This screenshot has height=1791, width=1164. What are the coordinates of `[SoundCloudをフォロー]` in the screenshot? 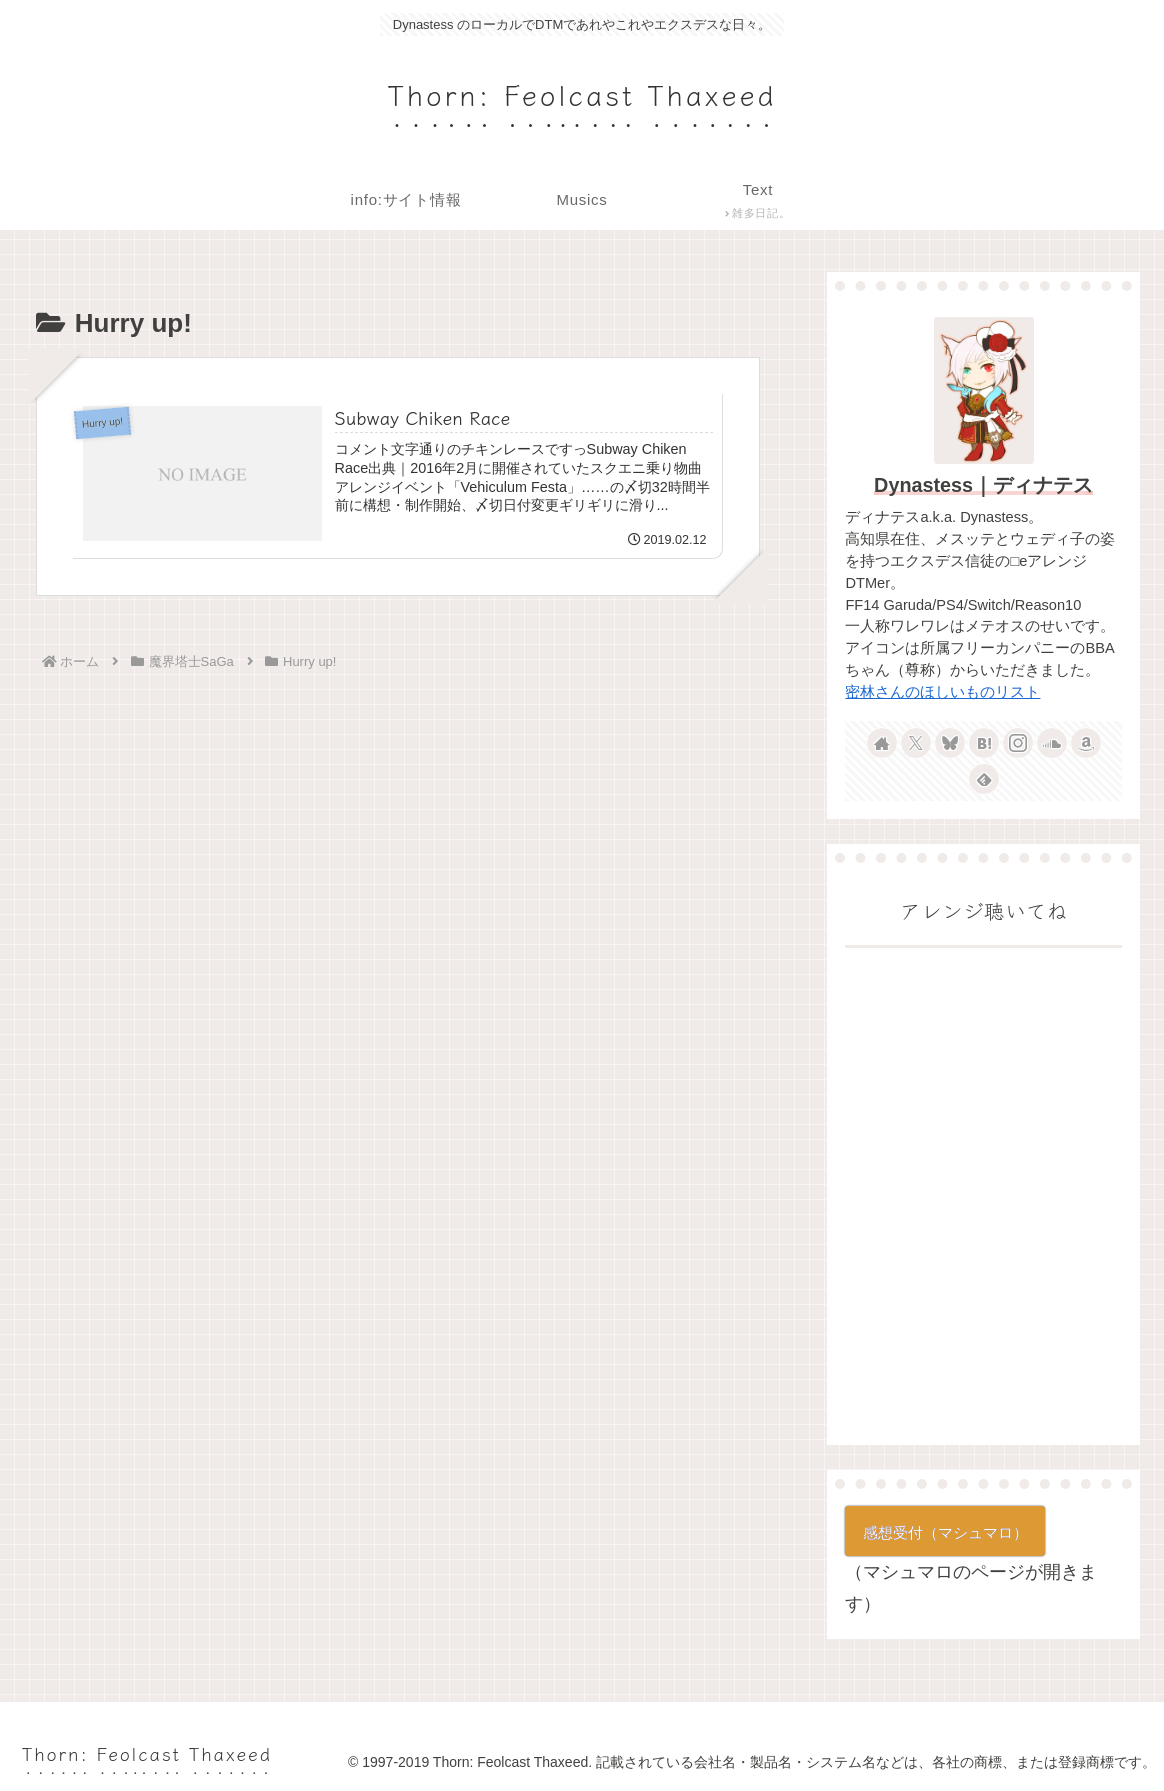 It's located at (1052, 743).